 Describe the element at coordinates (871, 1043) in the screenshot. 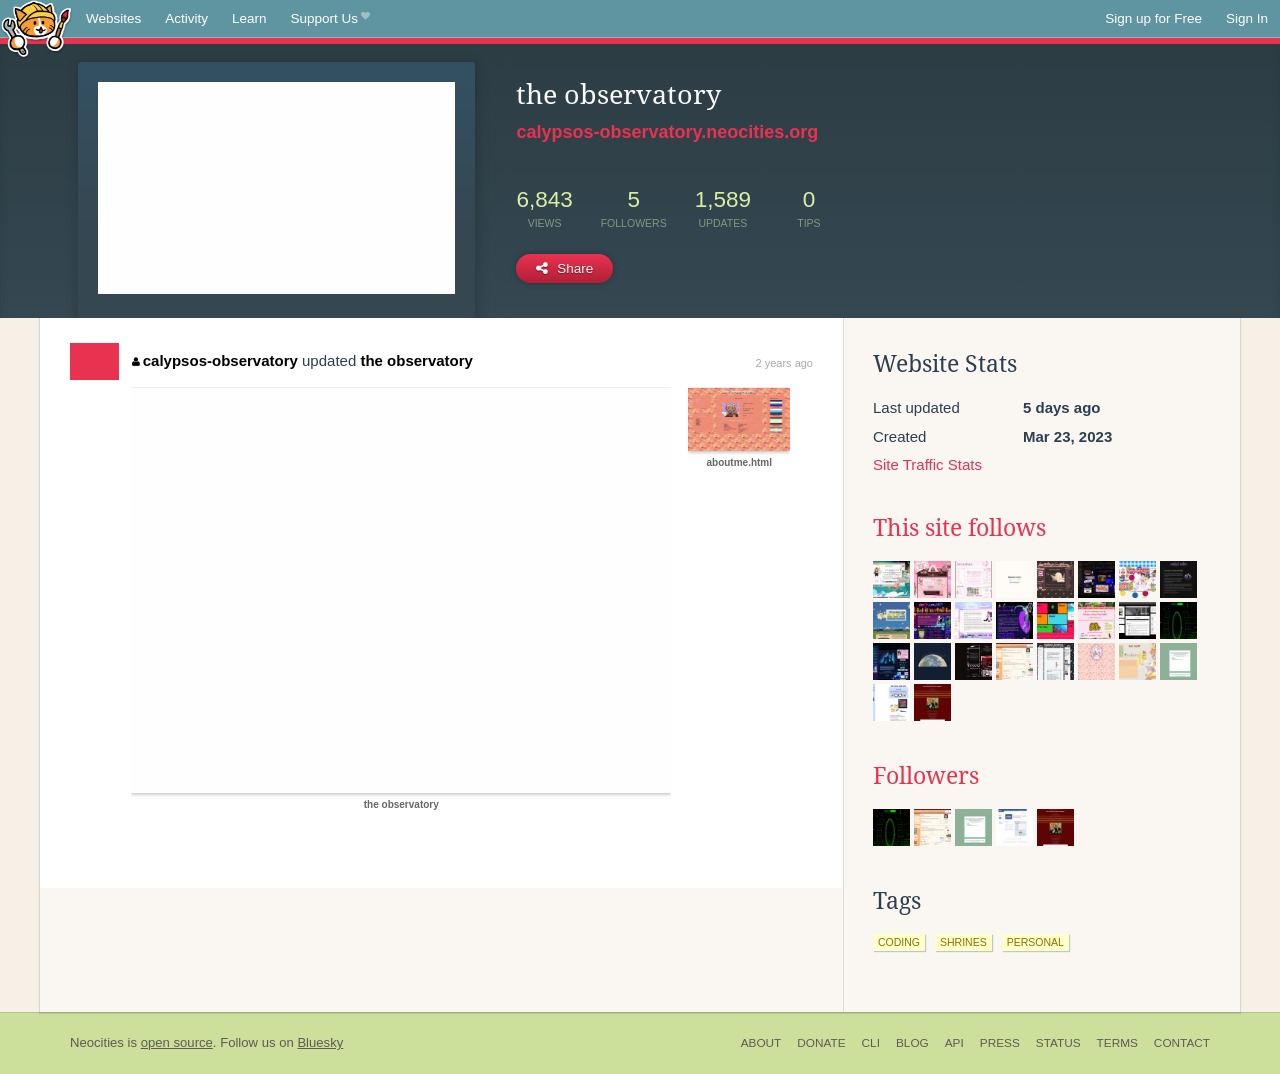

I see `CLI` at that location.